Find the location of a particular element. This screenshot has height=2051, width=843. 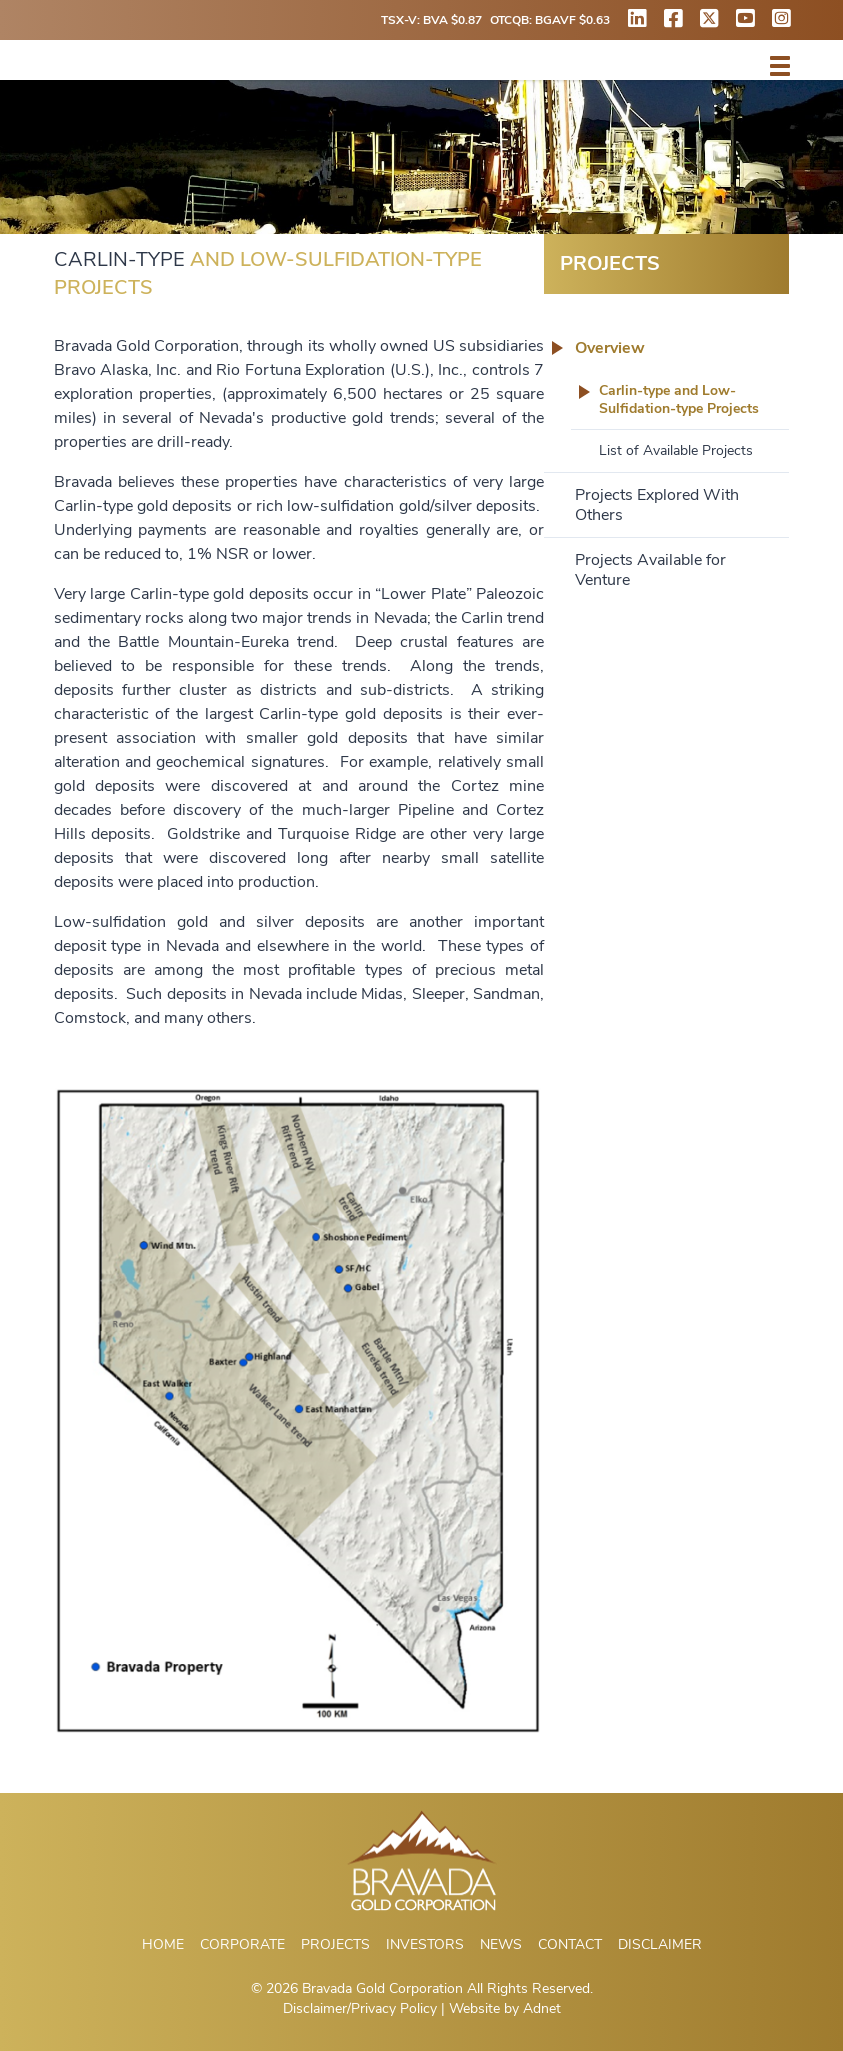

[button] is located at coordinates (780, 66).